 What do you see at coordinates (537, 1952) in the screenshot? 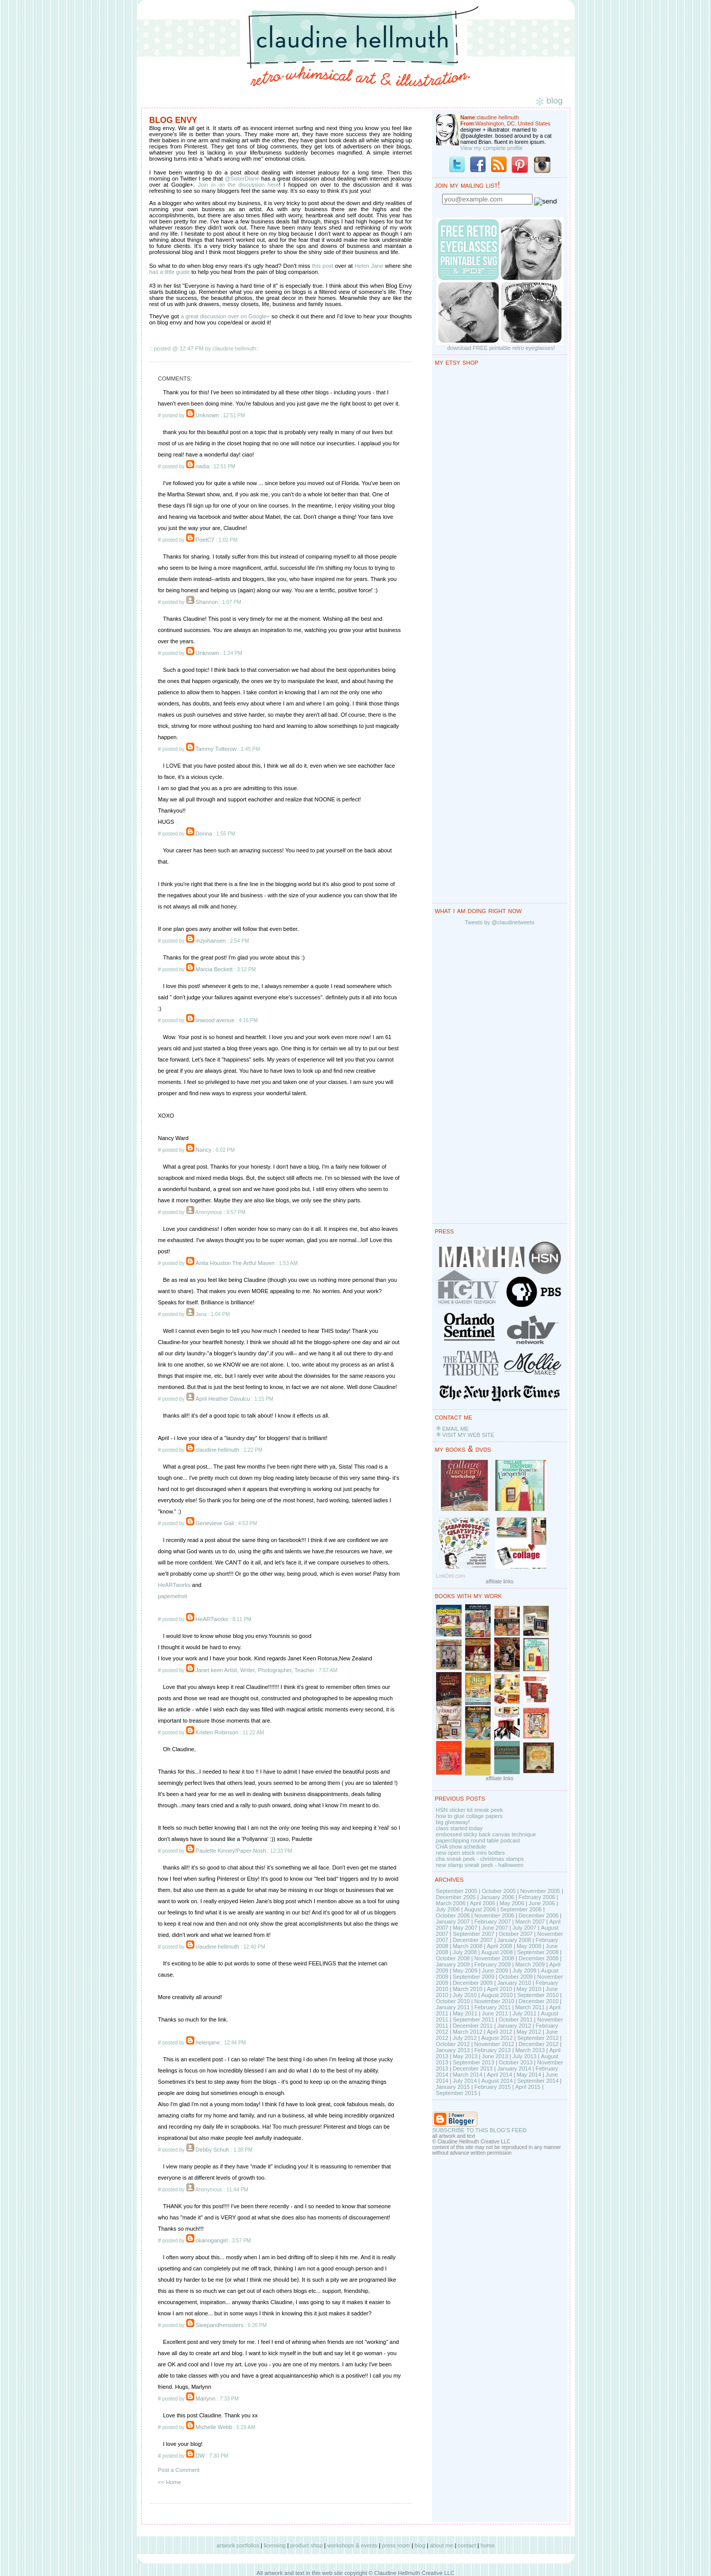
I see `September 2008` at bounding box center [537, 1952].